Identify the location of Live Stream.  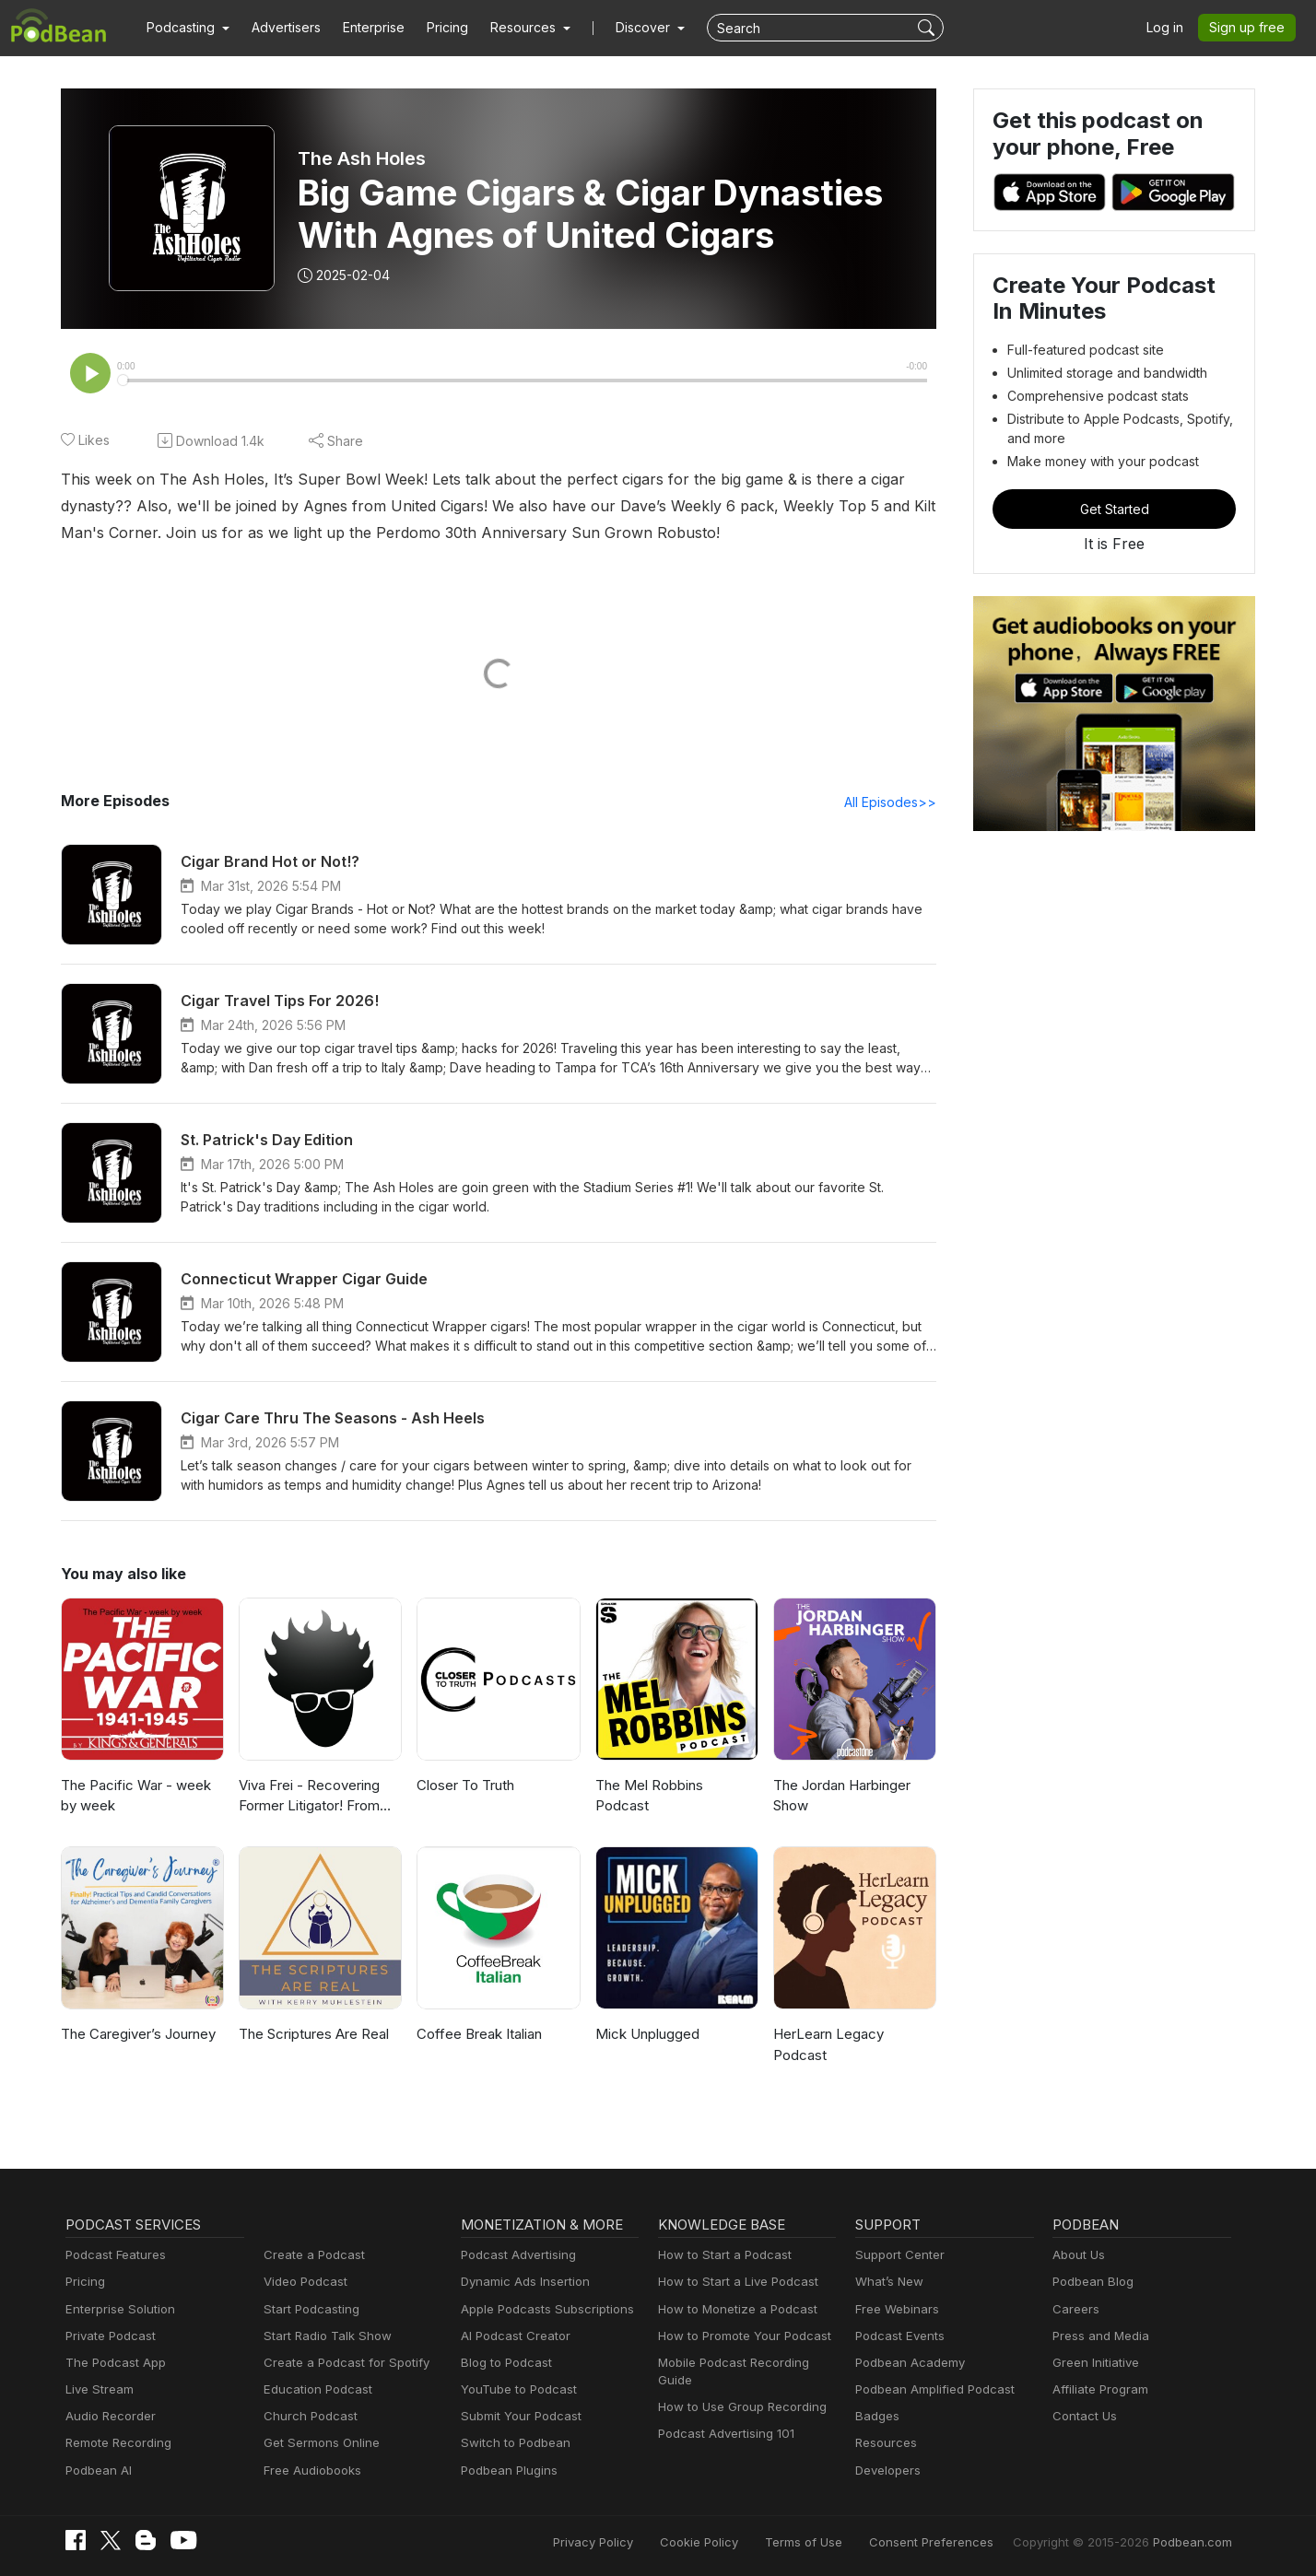
(99, 2389).